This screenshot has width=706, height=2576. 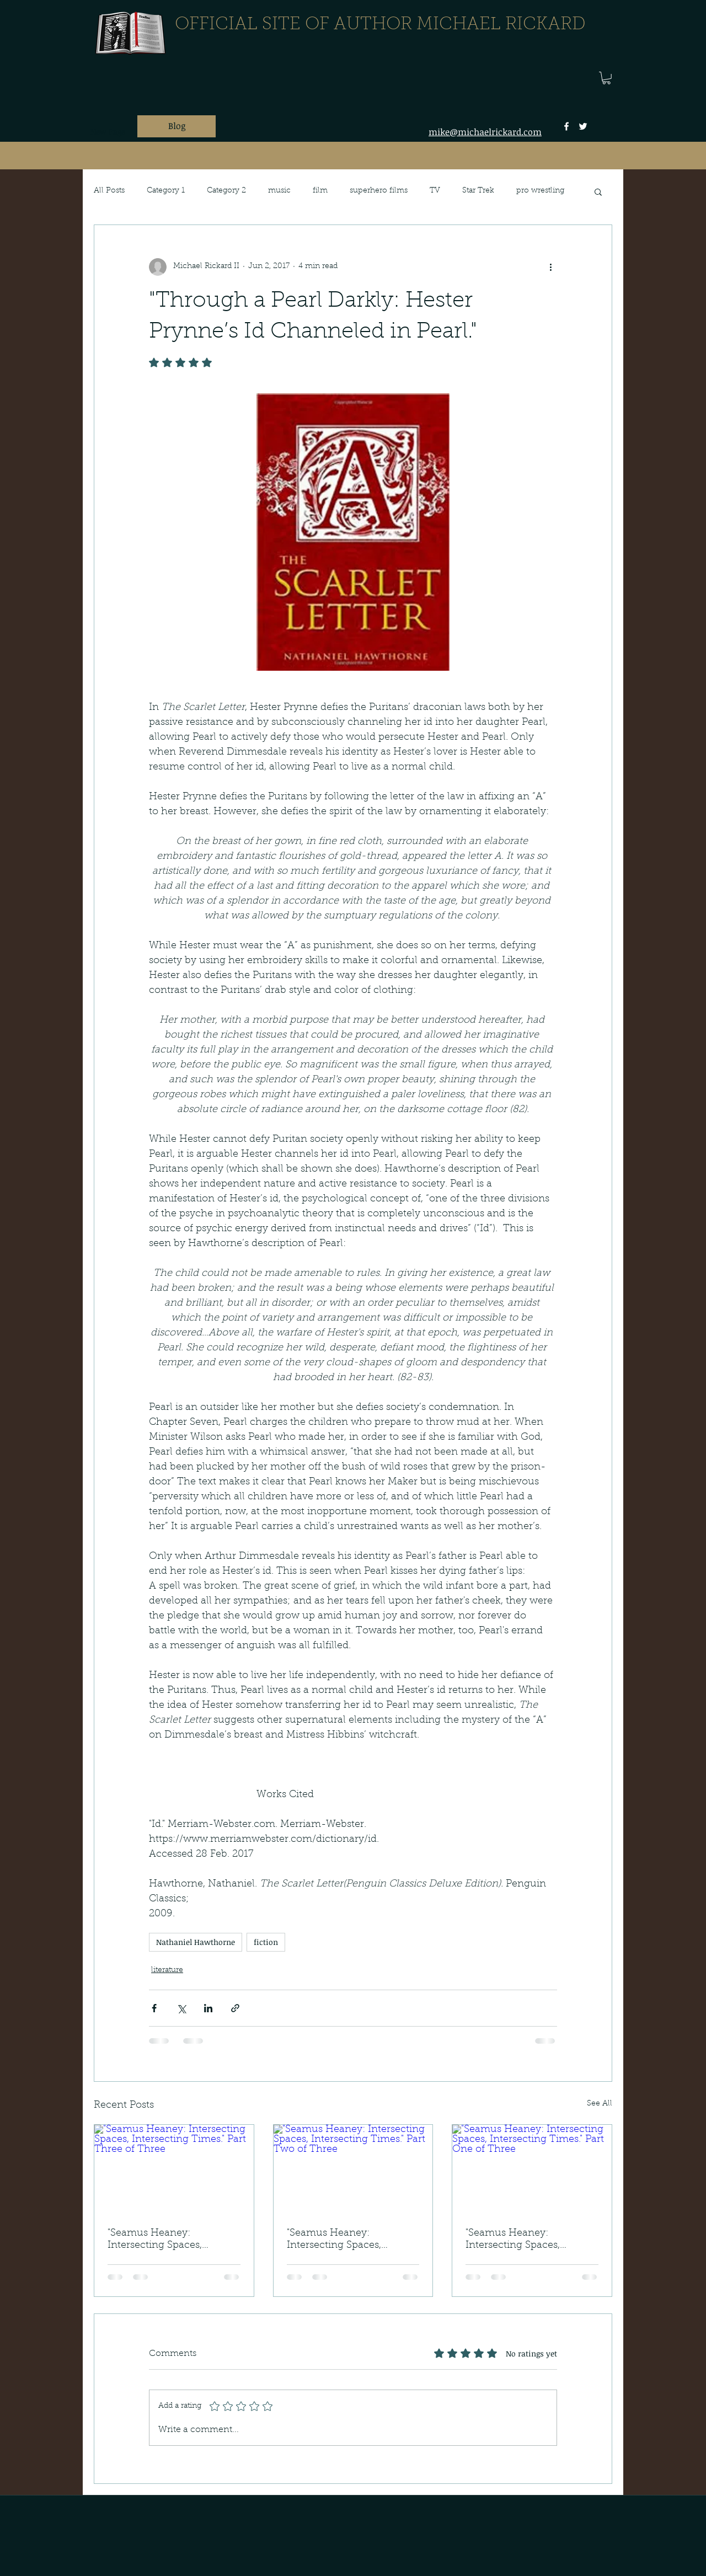 What do you see at coordinates (165, 2240) in the screenshot?
I see `"Seamus Heaney: Intersecting Spaces, Intersecting Times." Part Three of Three` at bounding box center [165, 2240].